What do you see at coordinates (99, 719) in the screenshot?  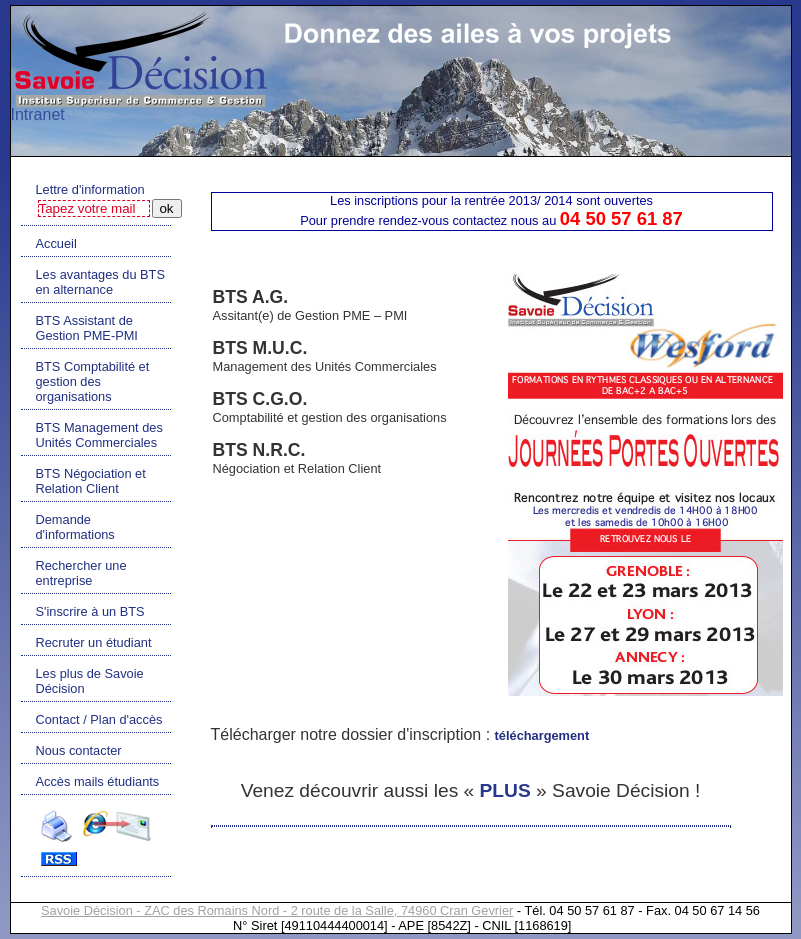 I see `Contact / Plan d'accès` at bounding box center [99, 719].